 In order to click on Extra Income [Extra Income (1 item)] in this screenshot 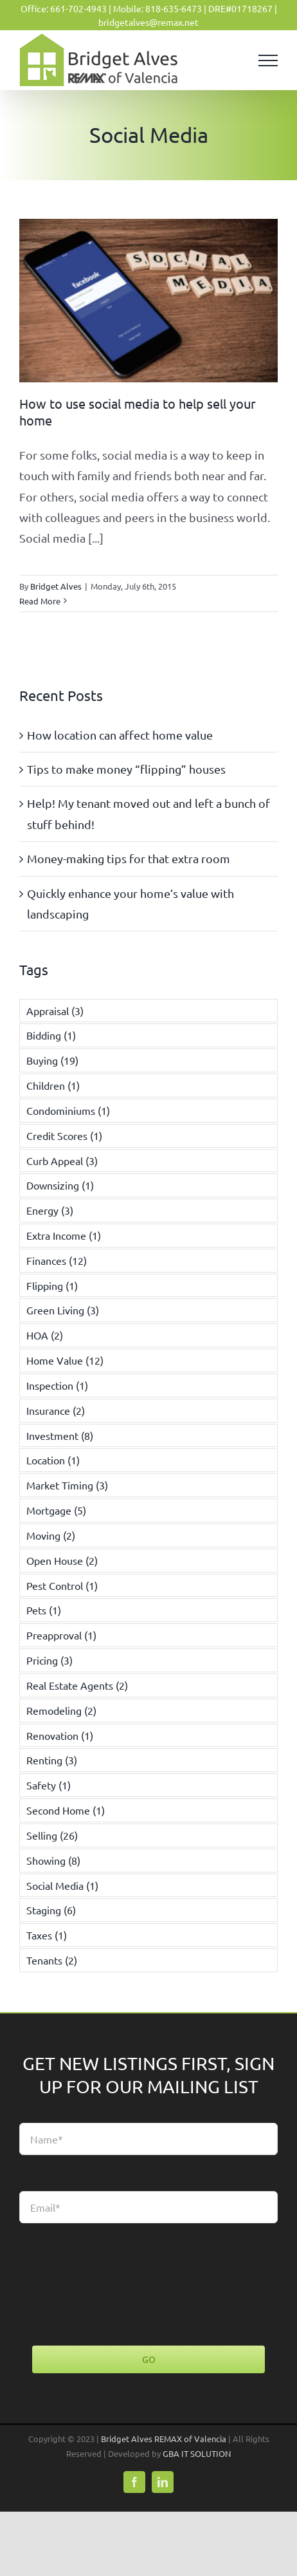, I will do `click(63, 1235)`.